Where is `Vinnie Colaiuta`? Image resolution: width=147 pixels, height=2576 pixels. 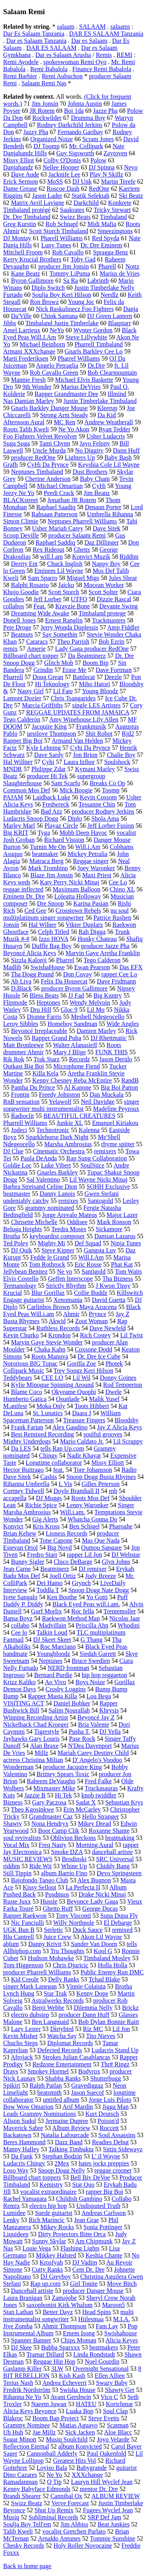 Vinnie Colaiuta is located at coordinates (86, 1986).